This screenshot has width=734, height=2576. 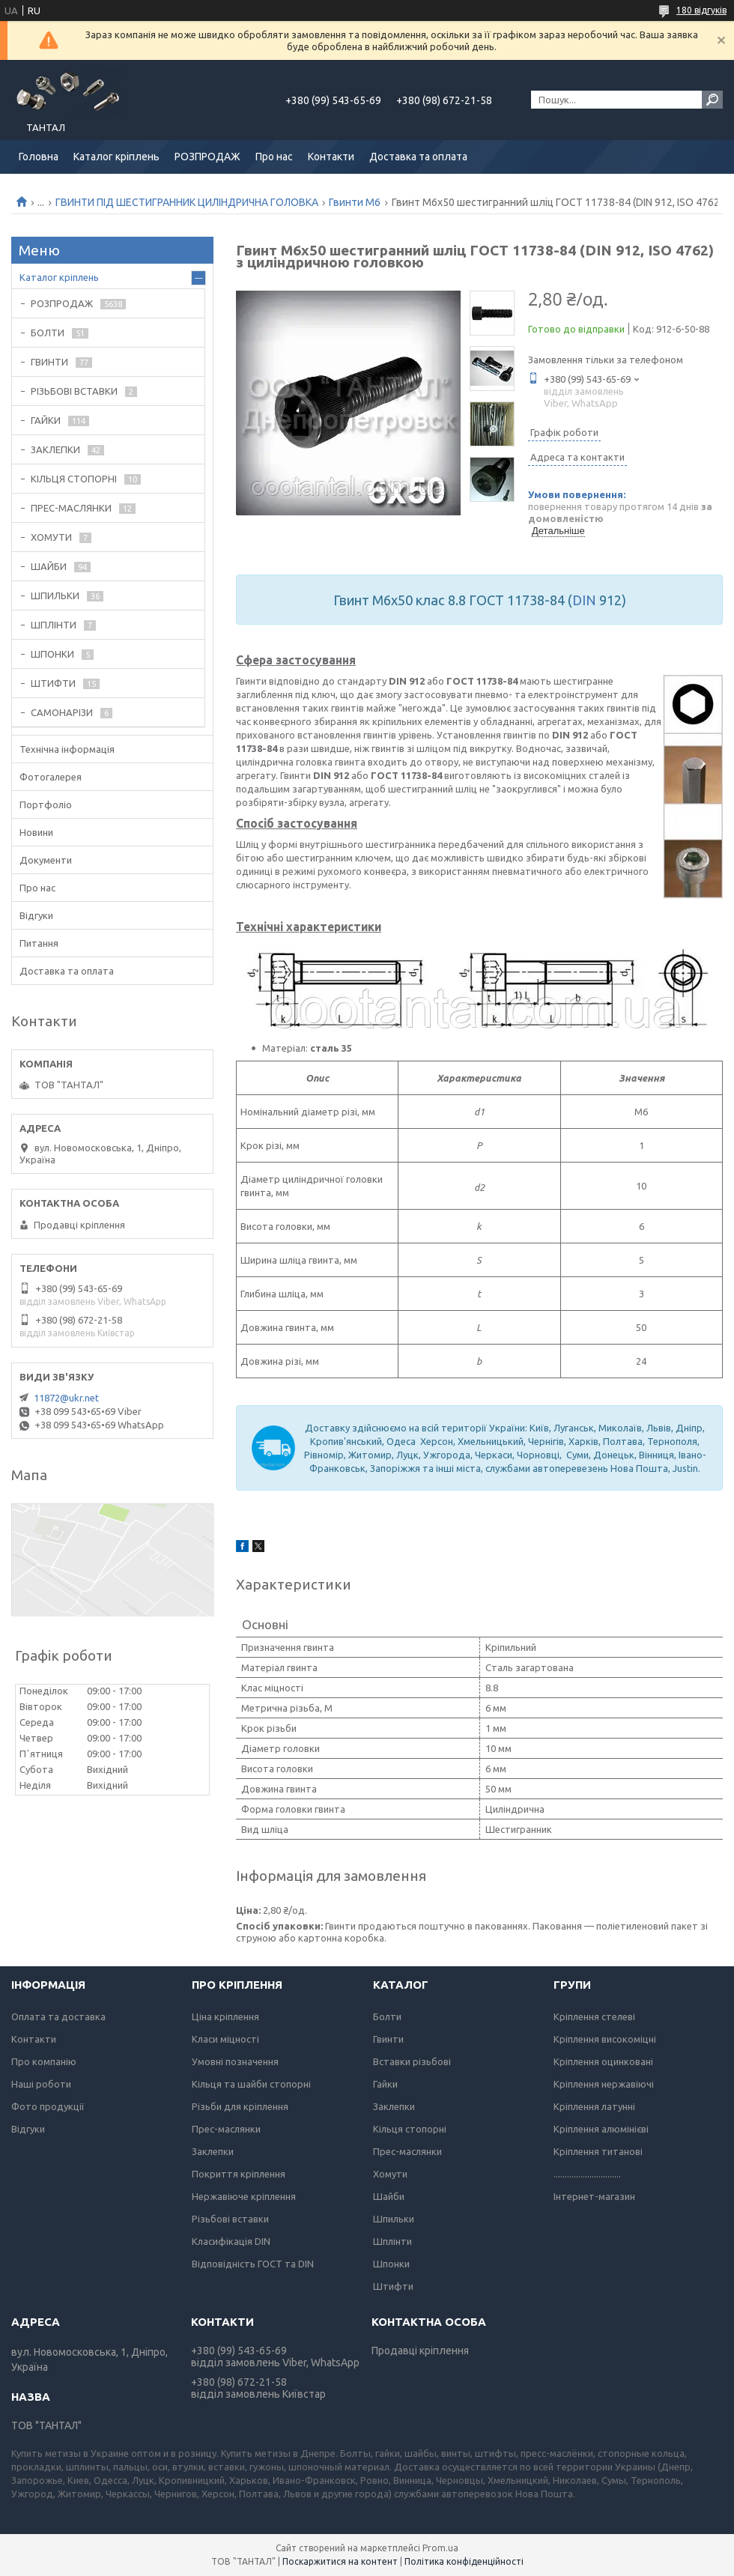 I want to click on ШПОНКИ, so click(x=52, y=654).